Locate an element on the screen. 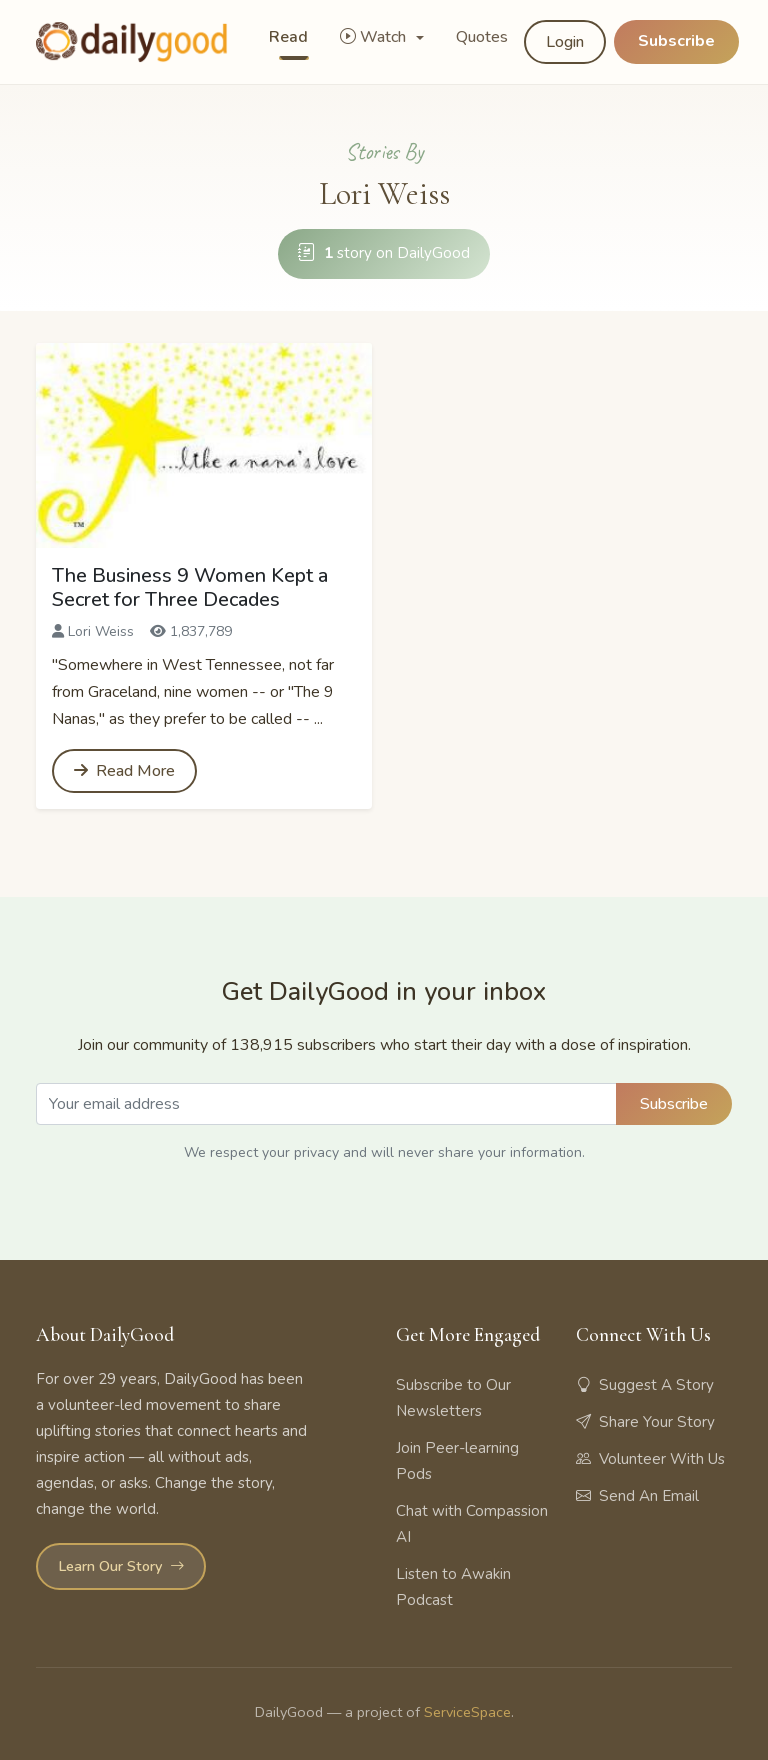 Image resolution: width=768 pixels, height=1760 pixels. Quotes is located at coordinates (482, 37).